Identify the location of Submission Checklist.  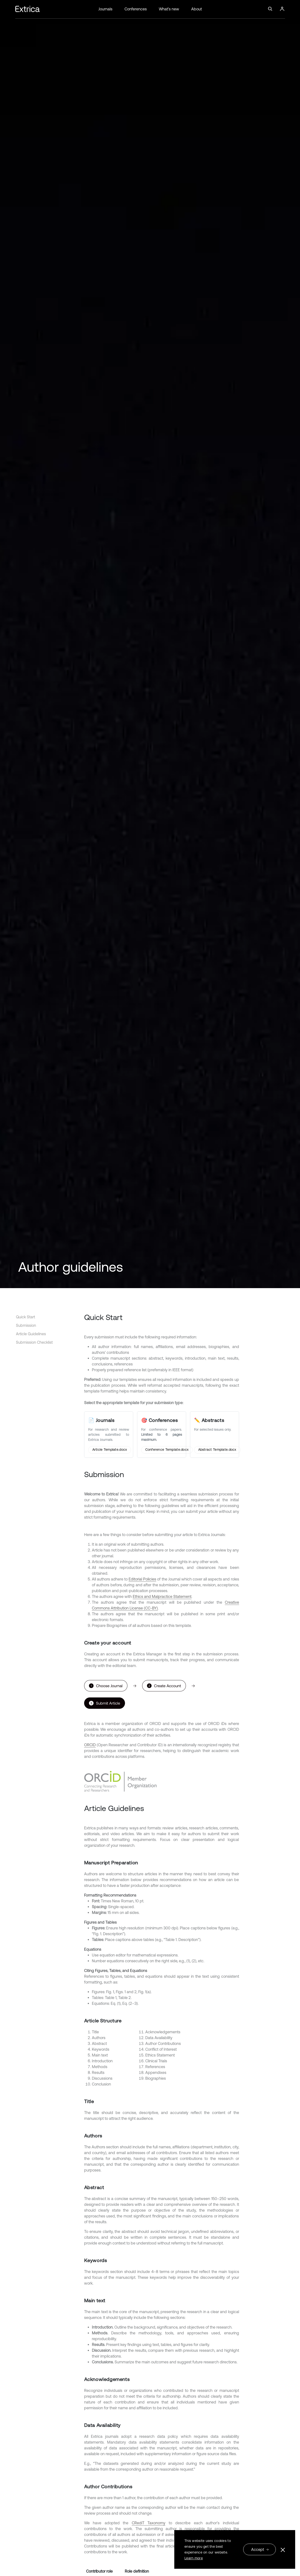
(34, 1342).